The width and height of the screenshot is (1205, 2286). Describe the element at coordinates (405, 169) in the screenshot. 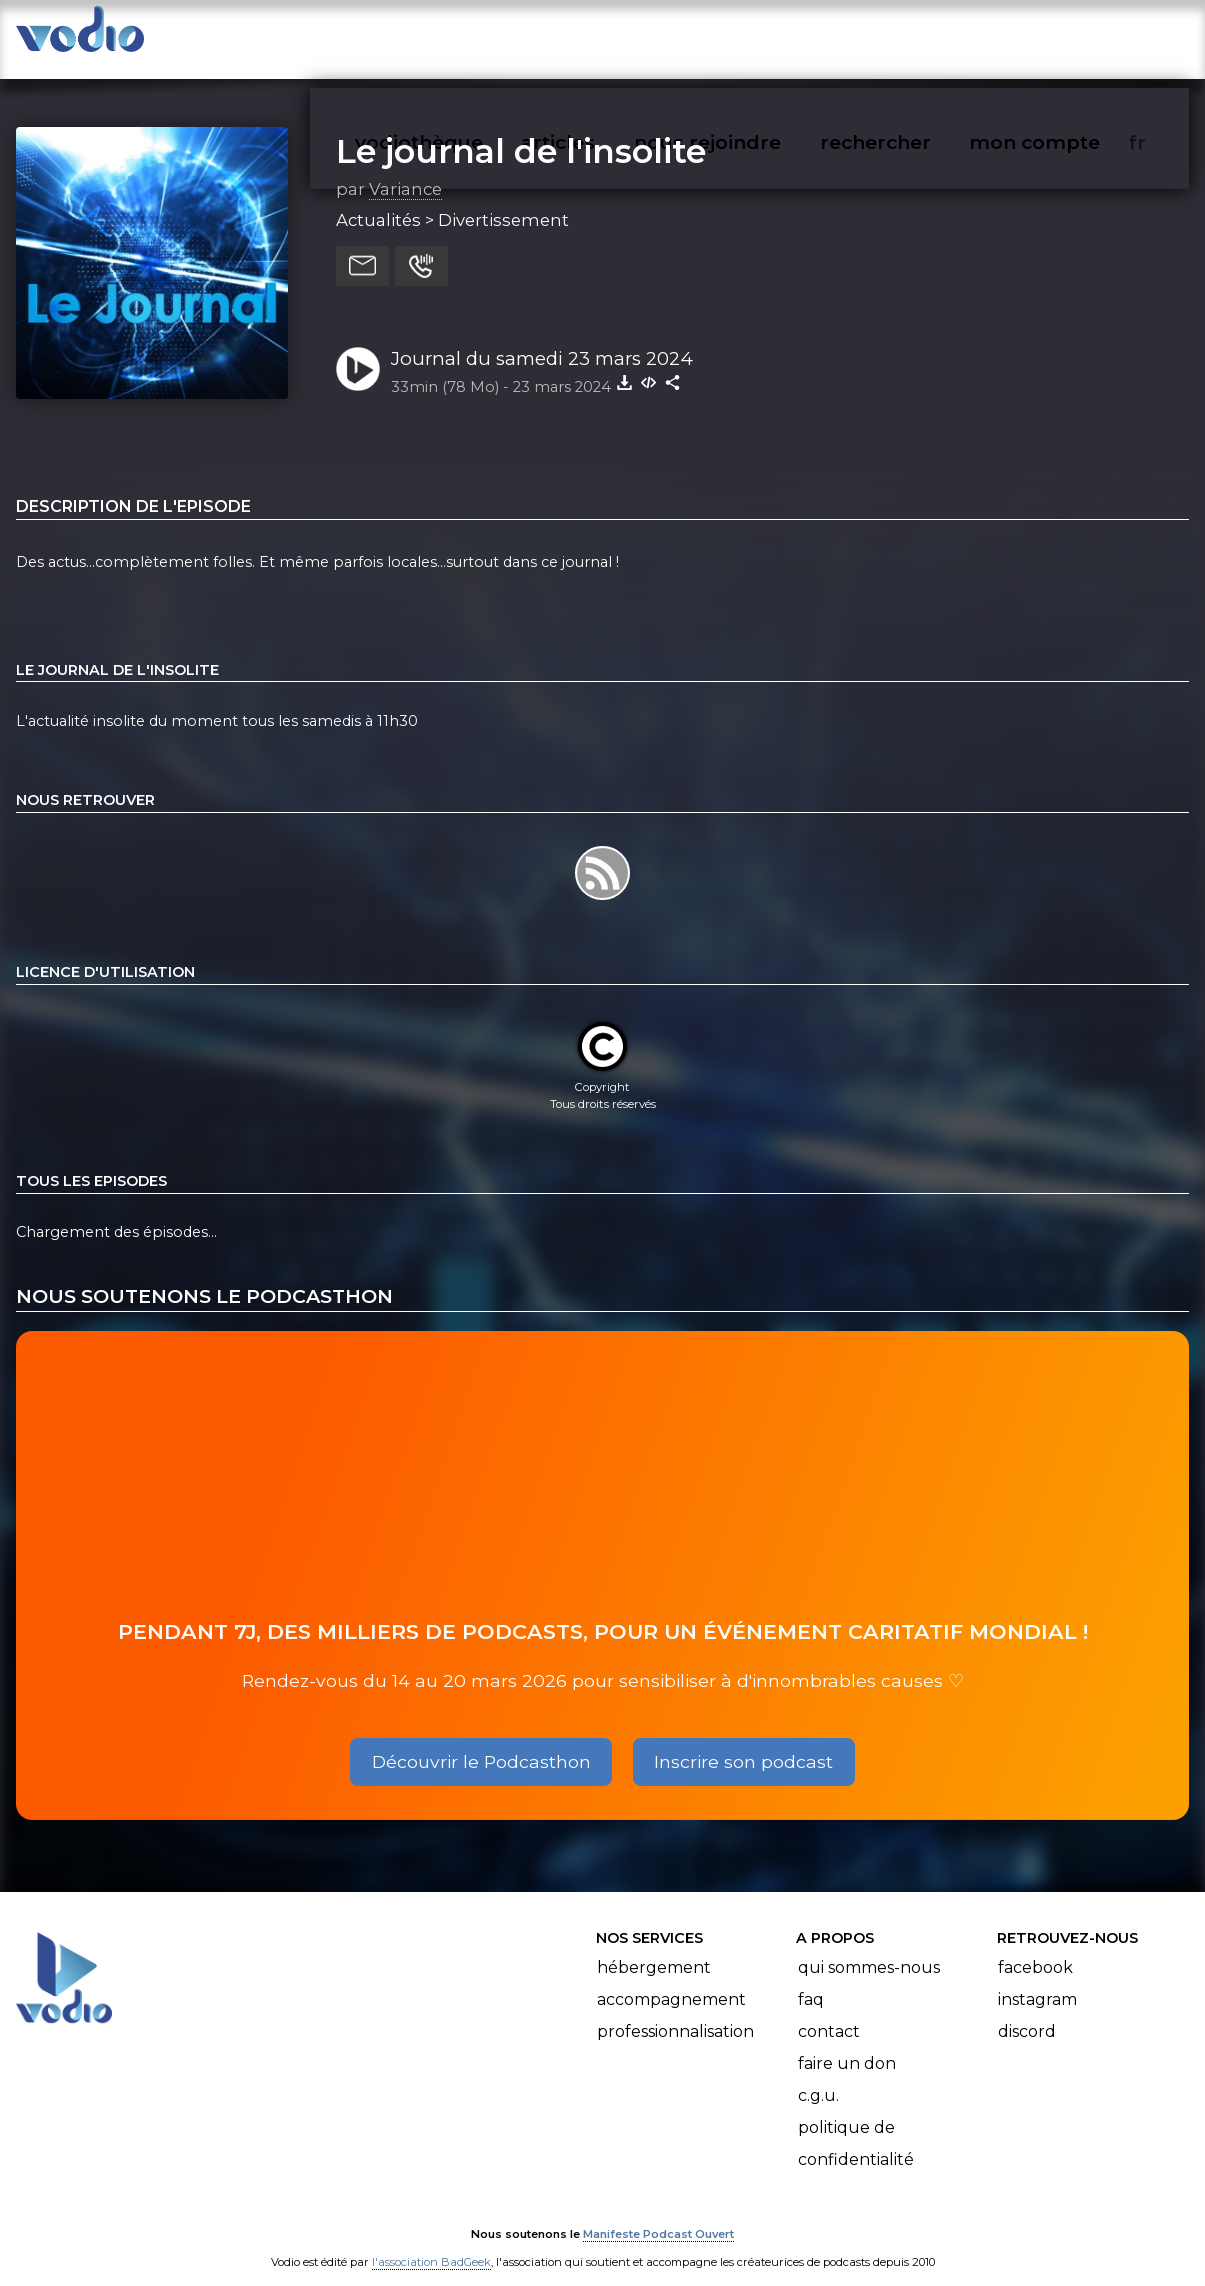

I see `Variance` at that location.